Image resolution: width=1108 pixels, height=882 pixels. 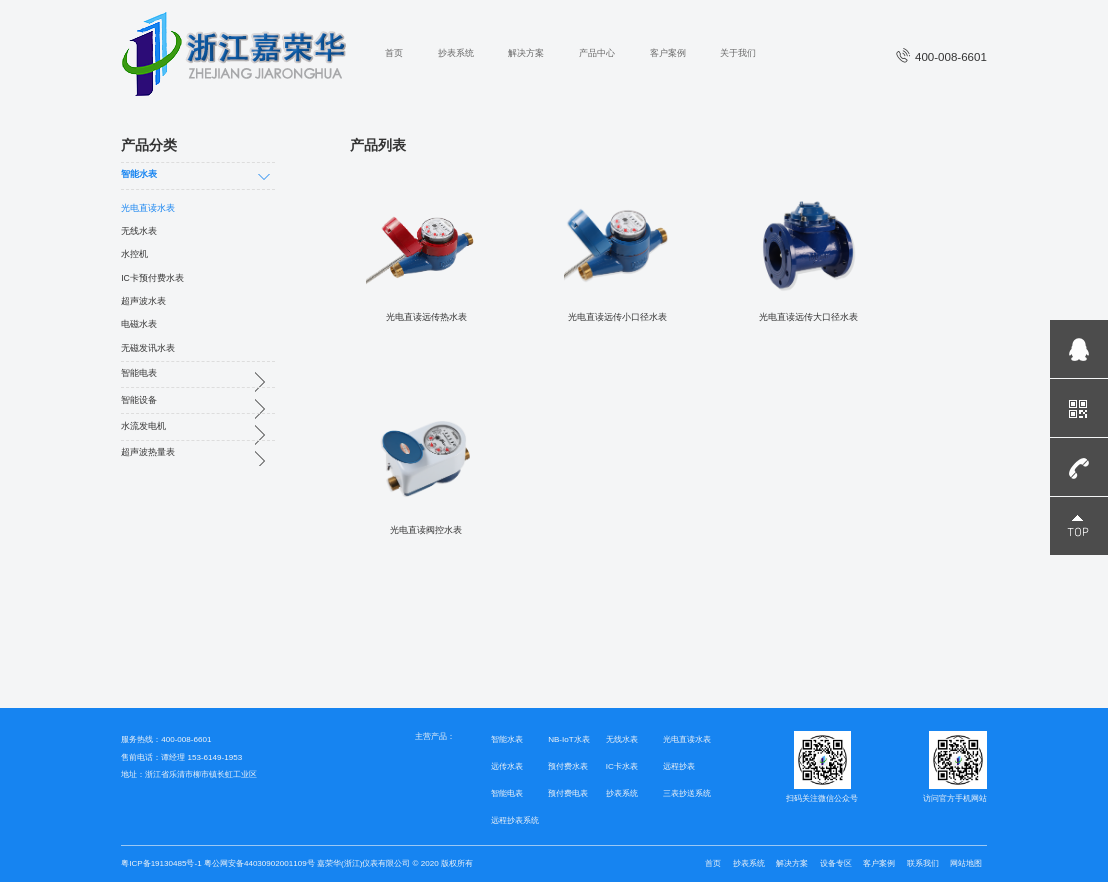 I want to click on 超声波水表, so click(x=143, y=301).